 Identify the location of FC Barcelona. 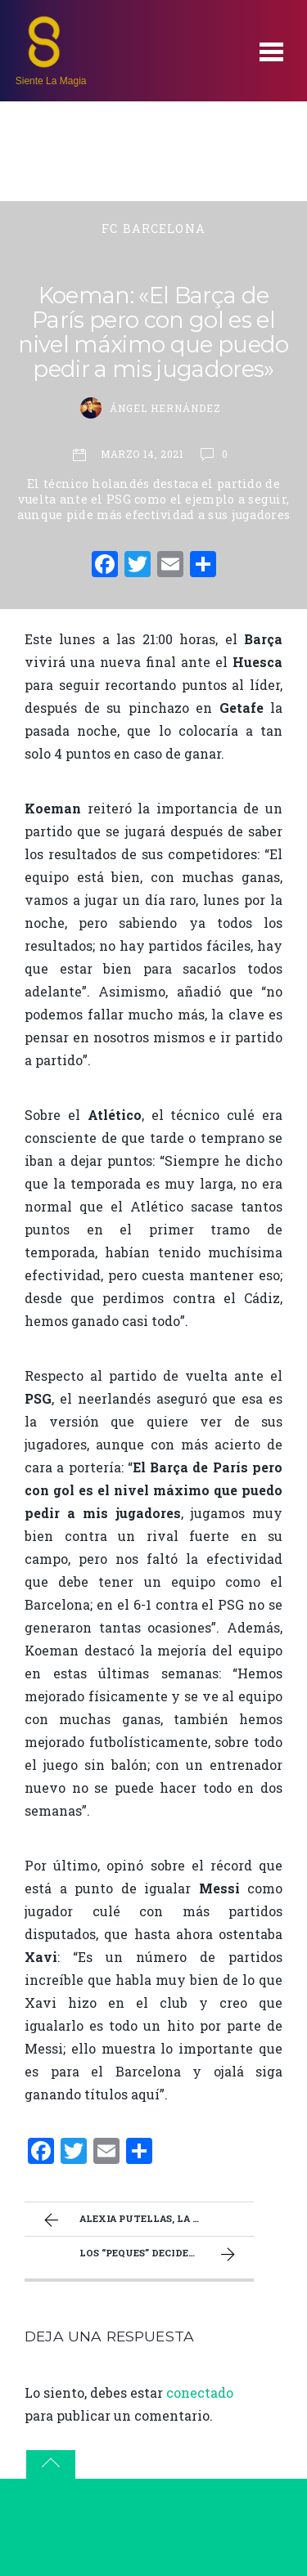
(153, 228).